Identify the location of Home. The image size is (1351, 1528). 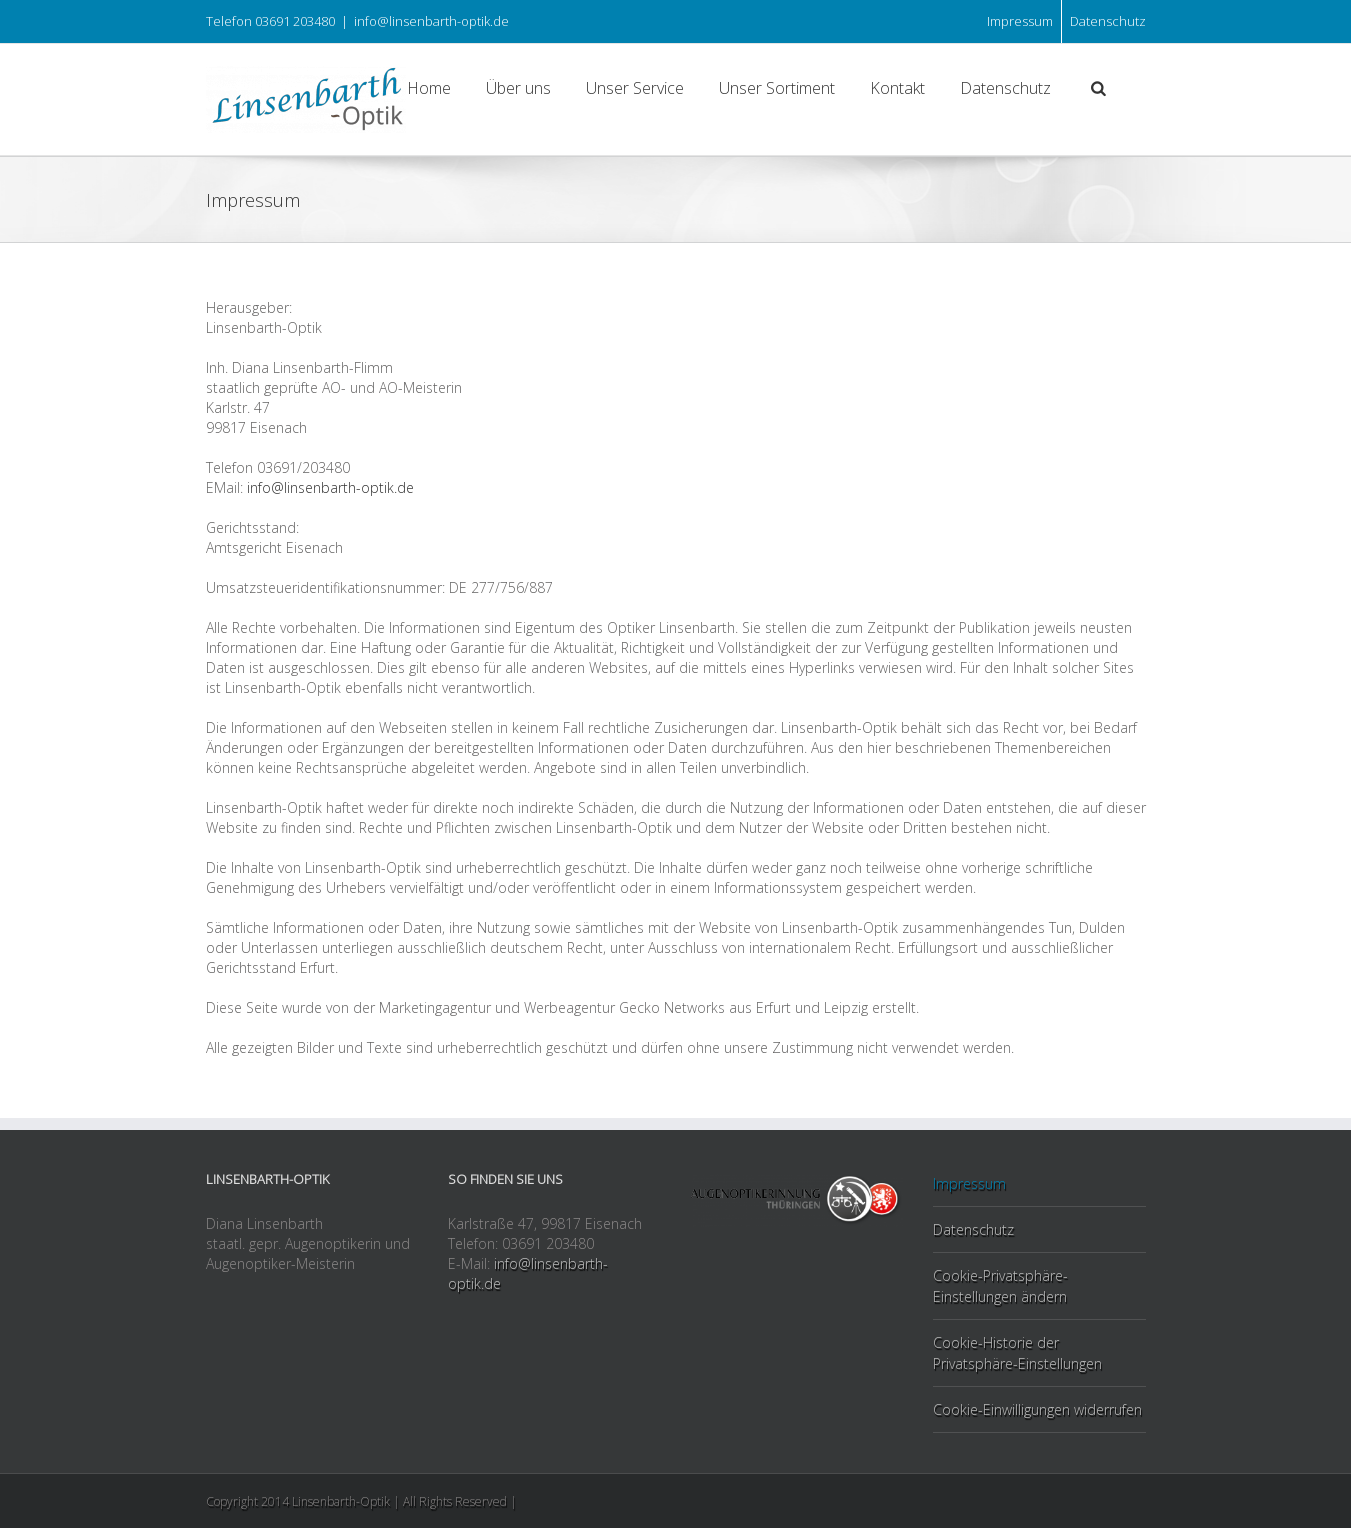
(429, 88).